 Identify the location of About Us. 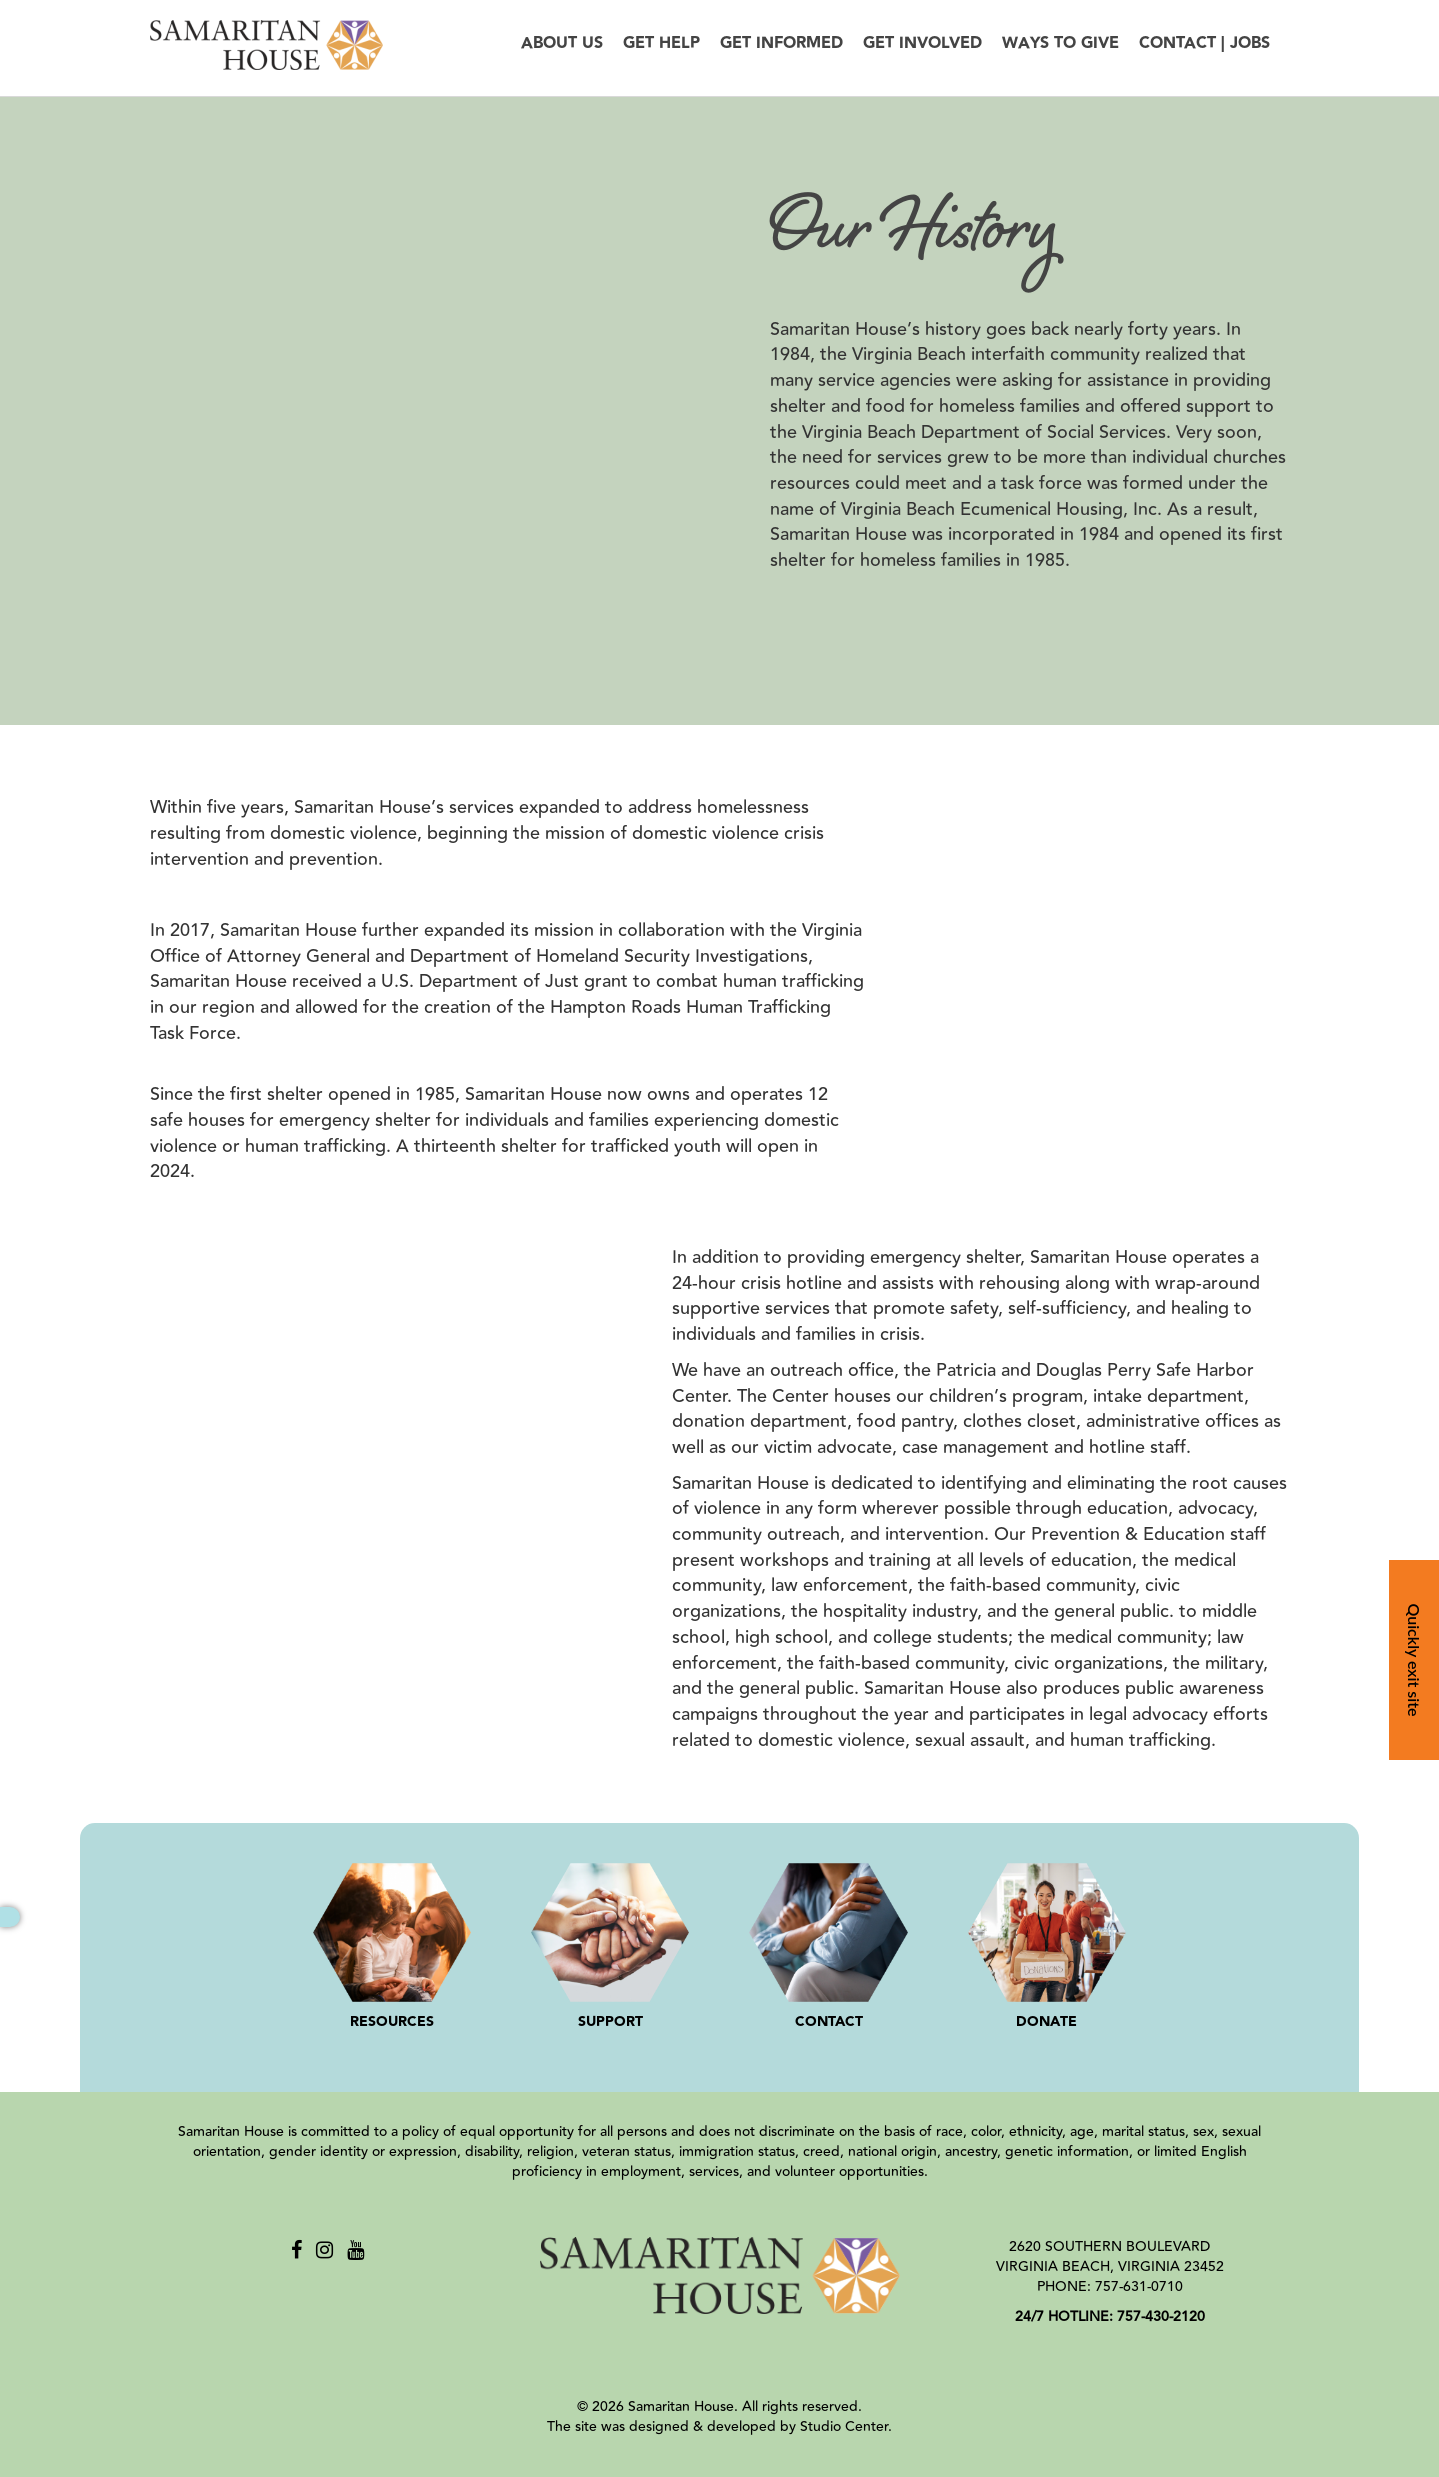
(562, 43).